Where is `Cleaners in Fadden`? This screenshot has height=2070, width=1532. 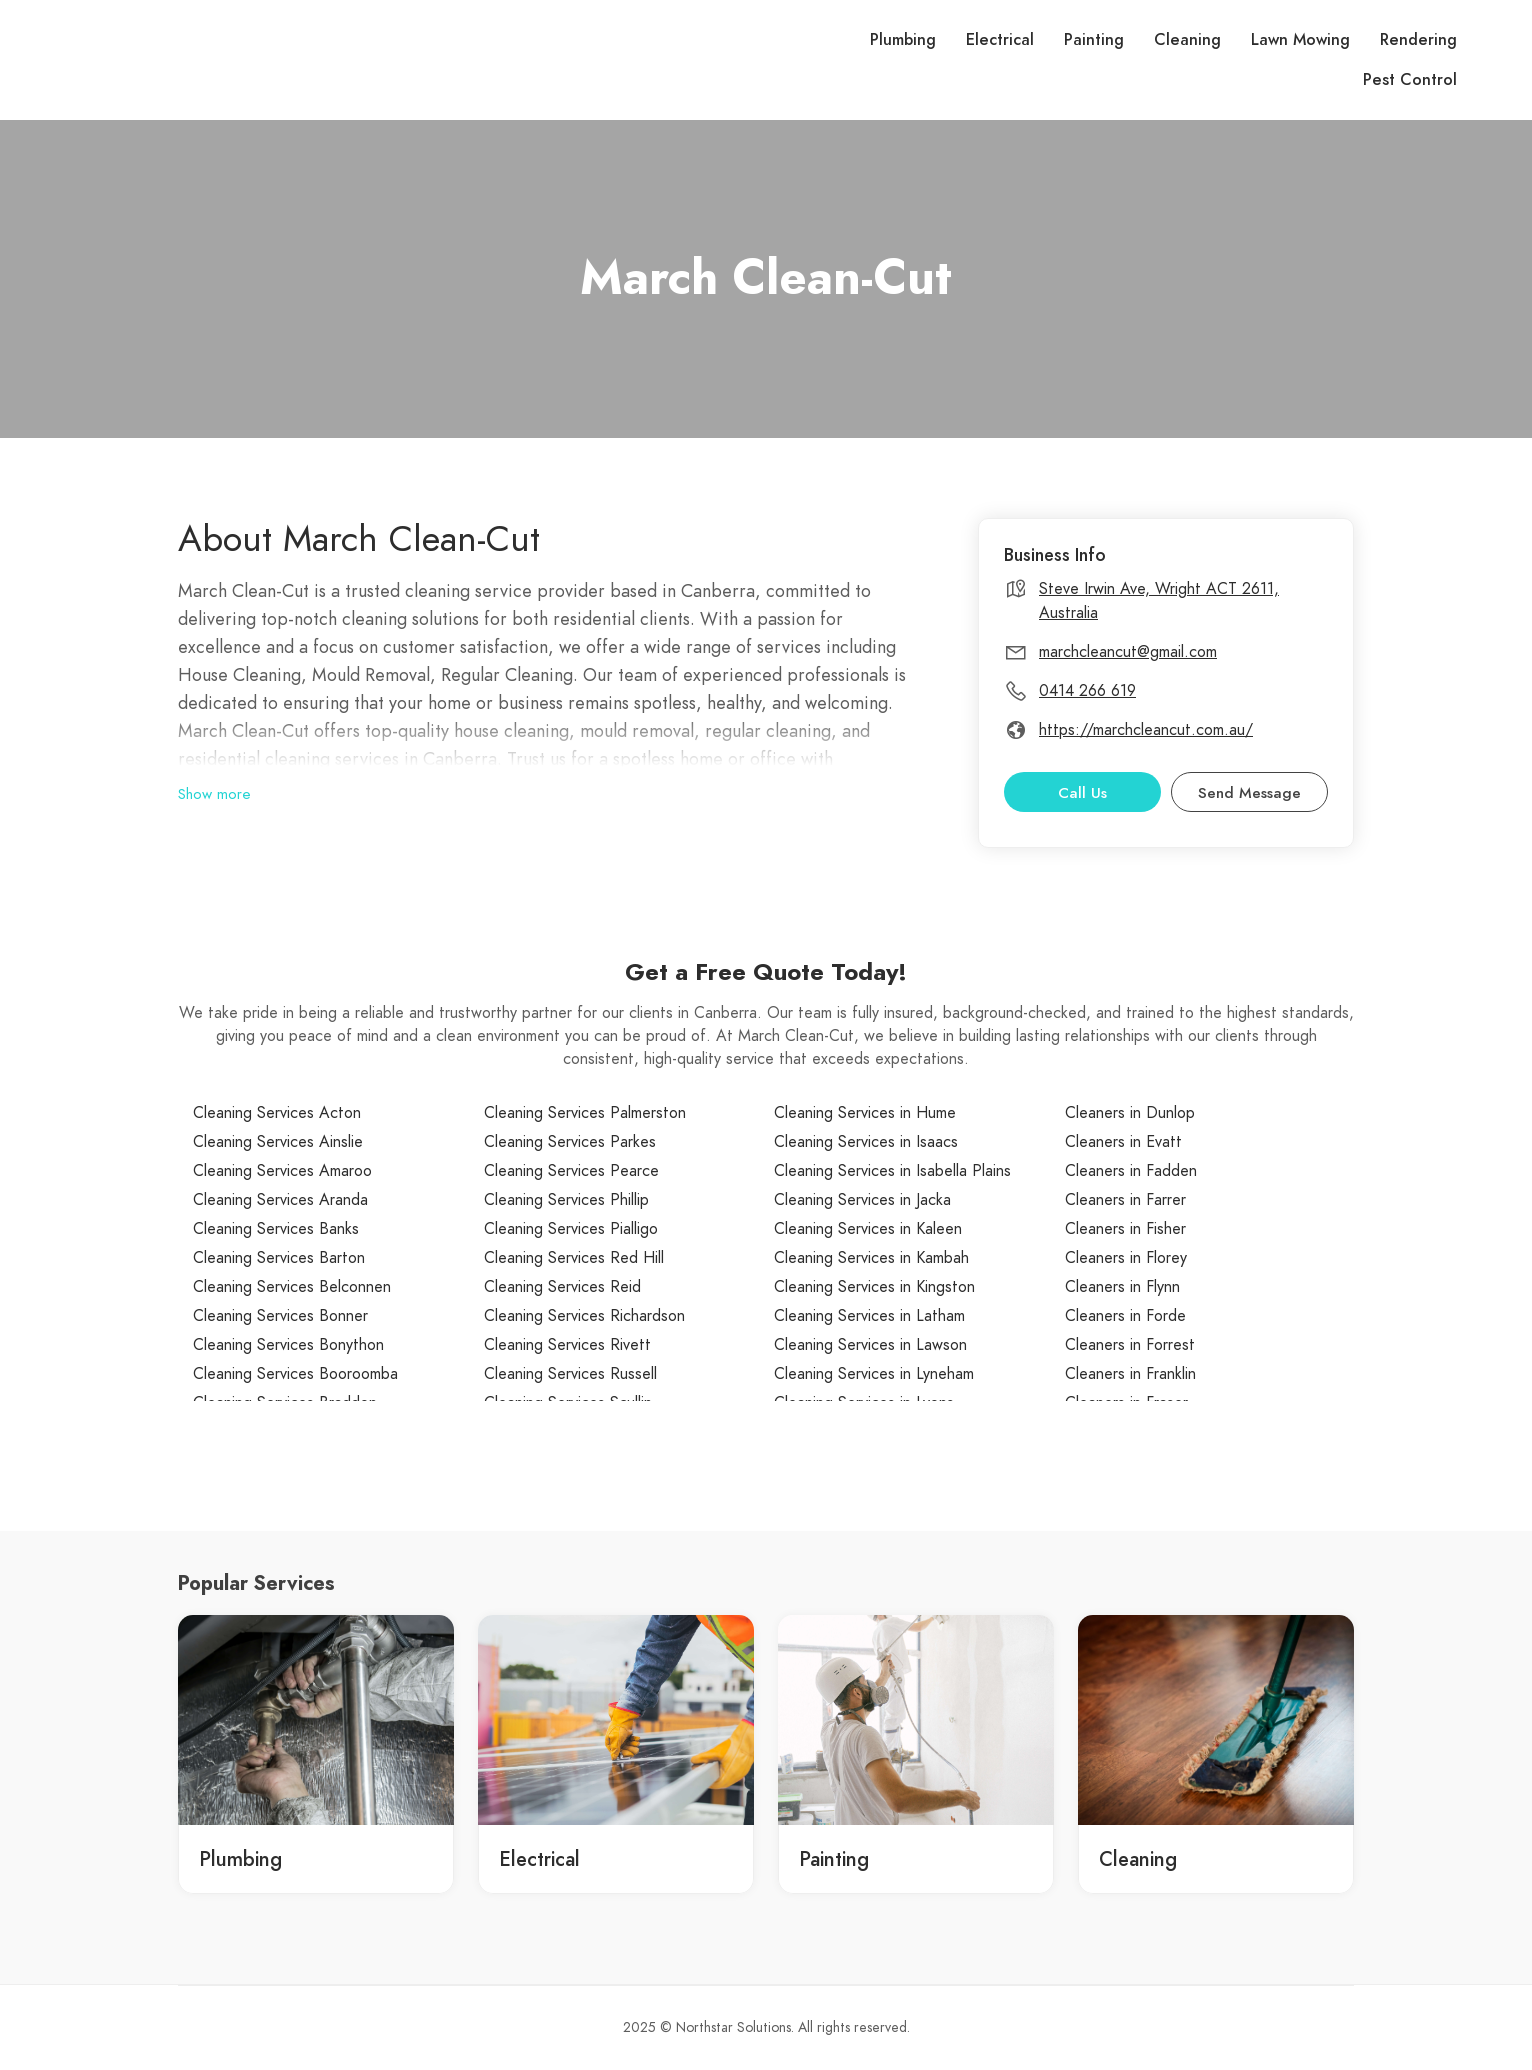
Cleaners in Fadden is located at coordinates (1131, 1171).